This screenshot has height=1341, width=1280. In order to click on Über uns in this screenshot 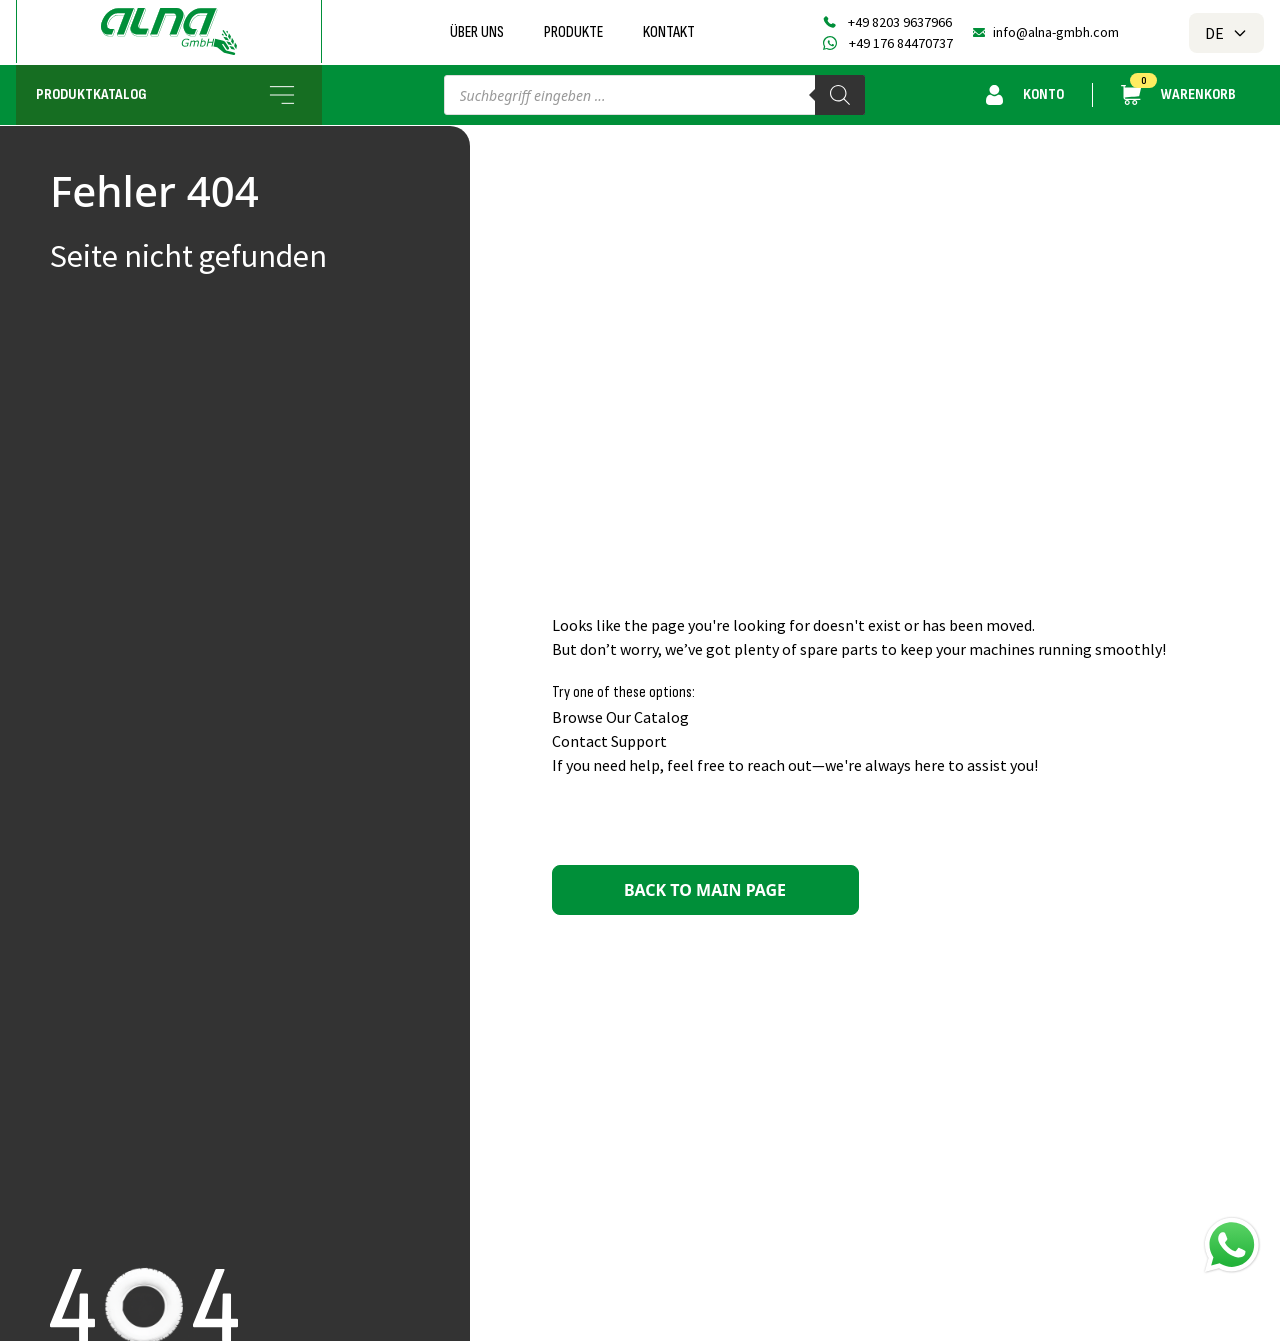, I will do `click(477, 32)`.